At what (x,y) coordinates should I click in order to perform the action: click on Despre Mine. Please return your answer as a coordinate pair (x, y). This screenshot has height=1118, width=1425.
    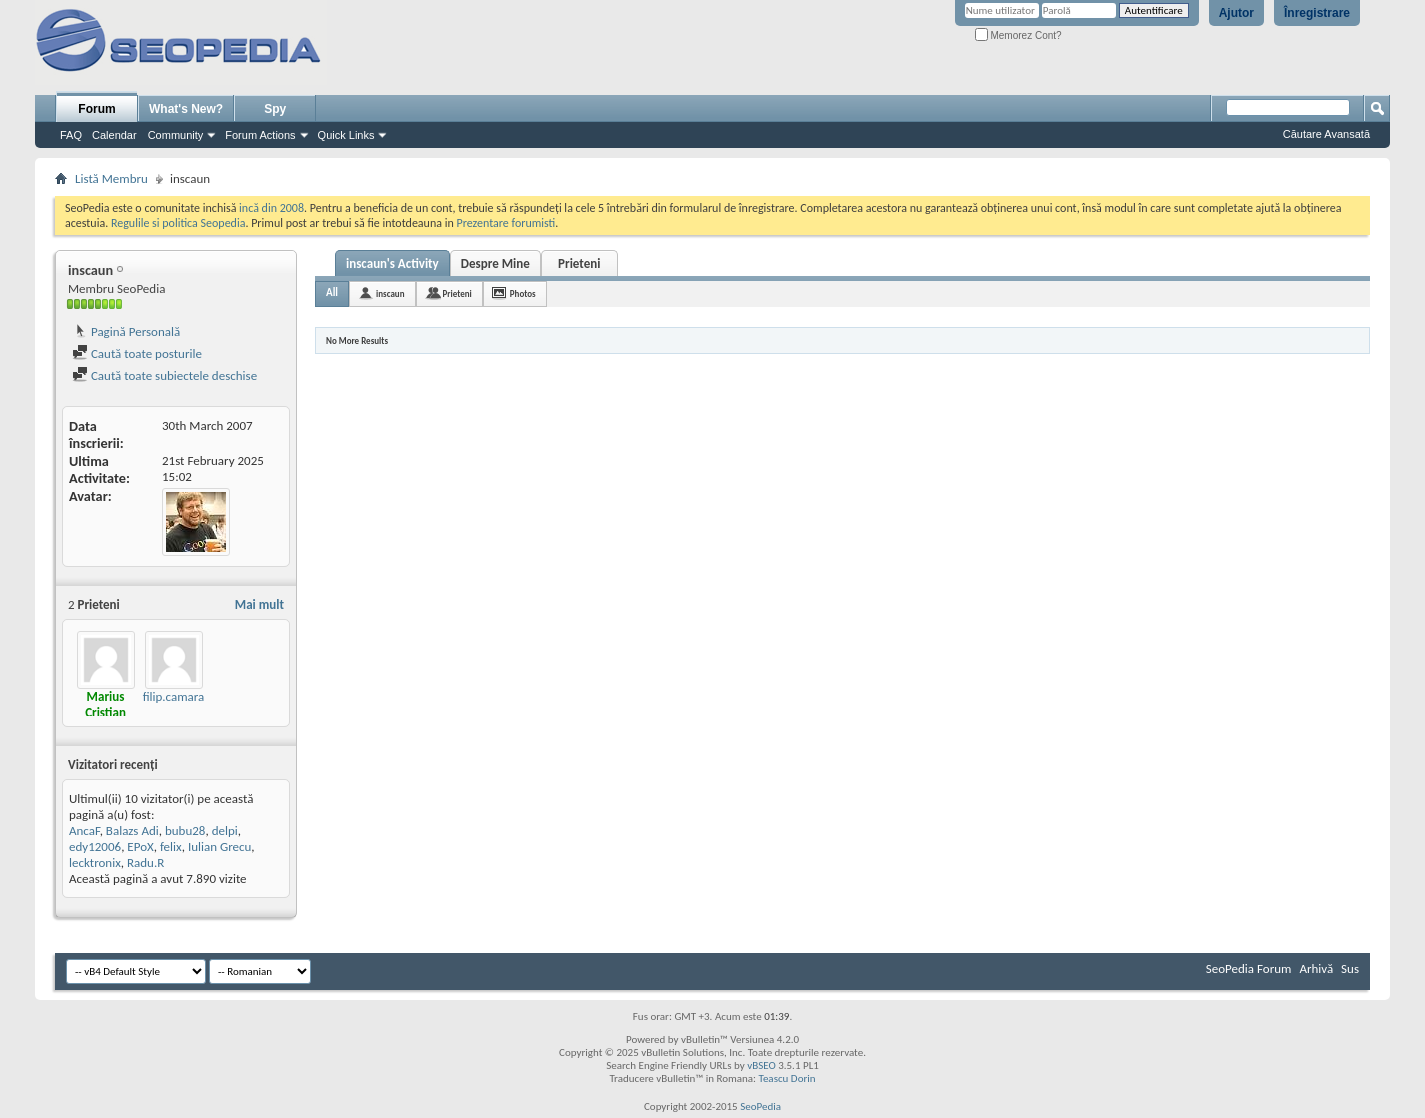
    Looking at the image, I should click on (495, 263).